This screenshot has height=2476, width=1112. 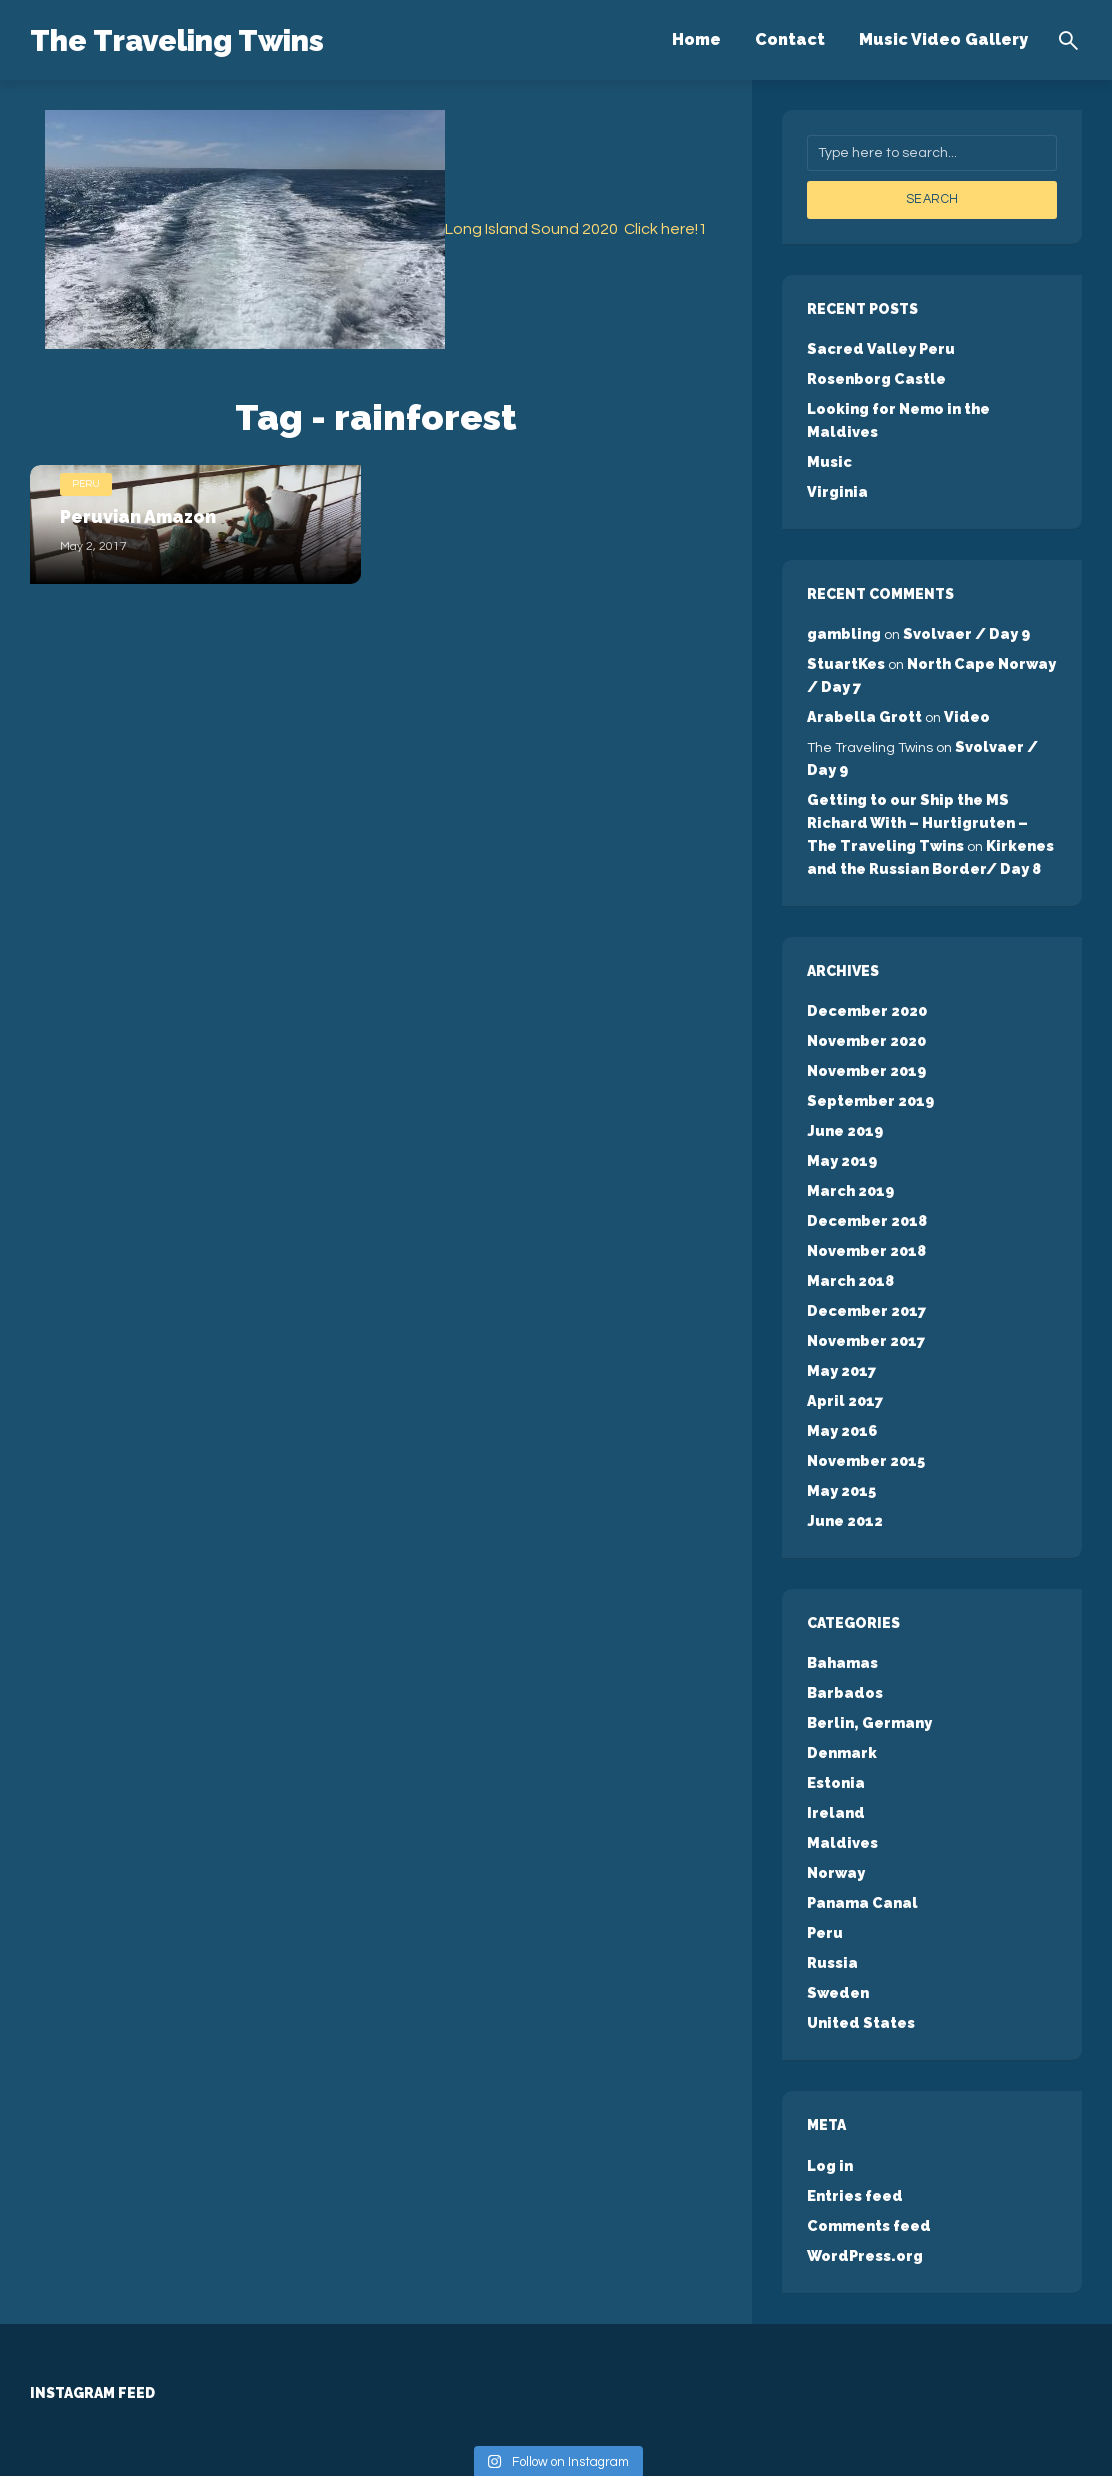 I want to click on June 2019, so click(x=843, y=1088).